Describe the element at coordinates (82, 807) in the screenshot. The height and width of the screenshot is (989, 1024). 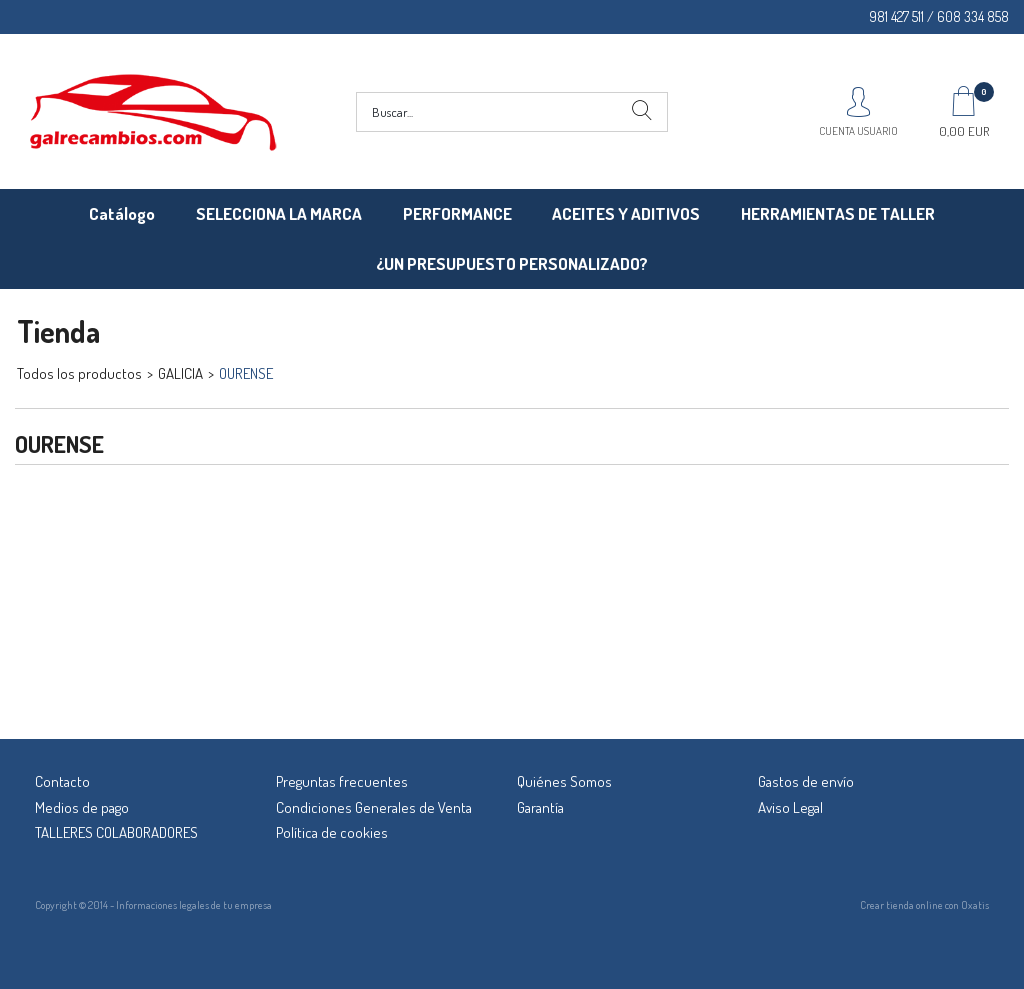
I see `Medios de pago` at that location.